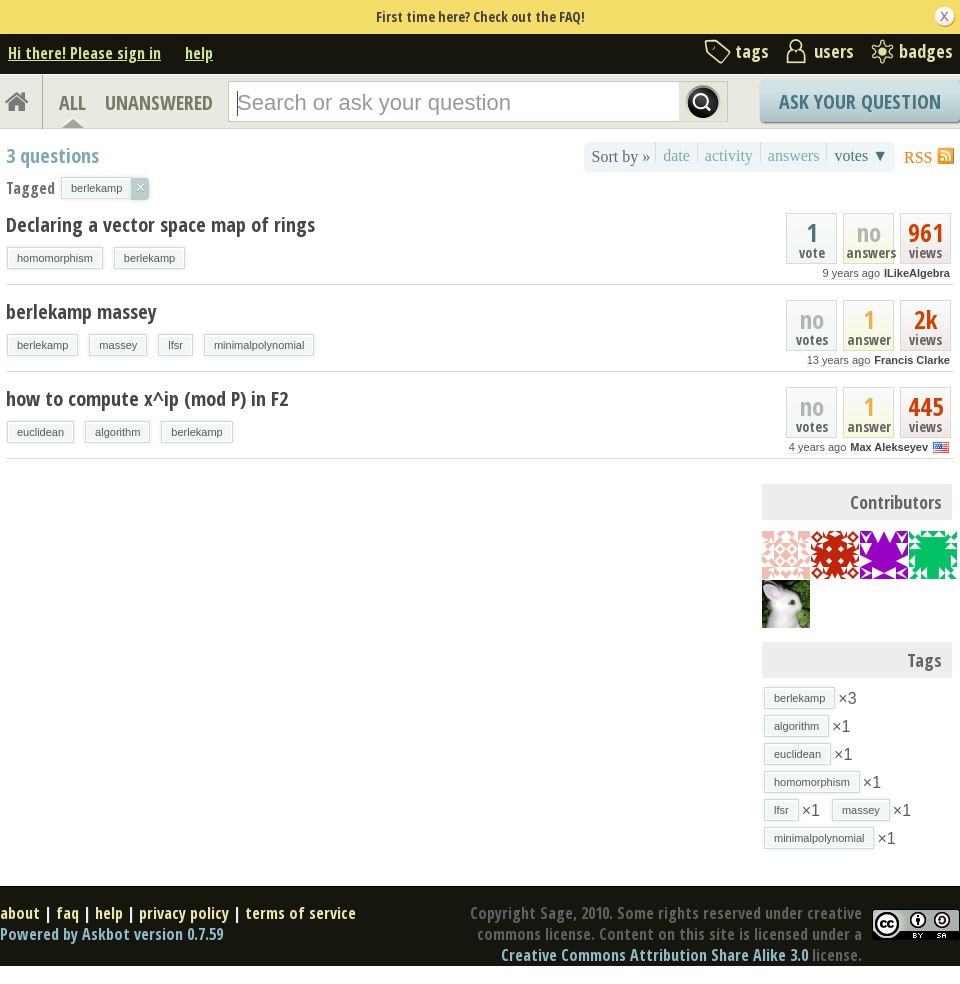 The height and width of the screenshot is (984, 960). Describe the element at coordinates (926, 51) in the screenshot. I see `badges` at that location.